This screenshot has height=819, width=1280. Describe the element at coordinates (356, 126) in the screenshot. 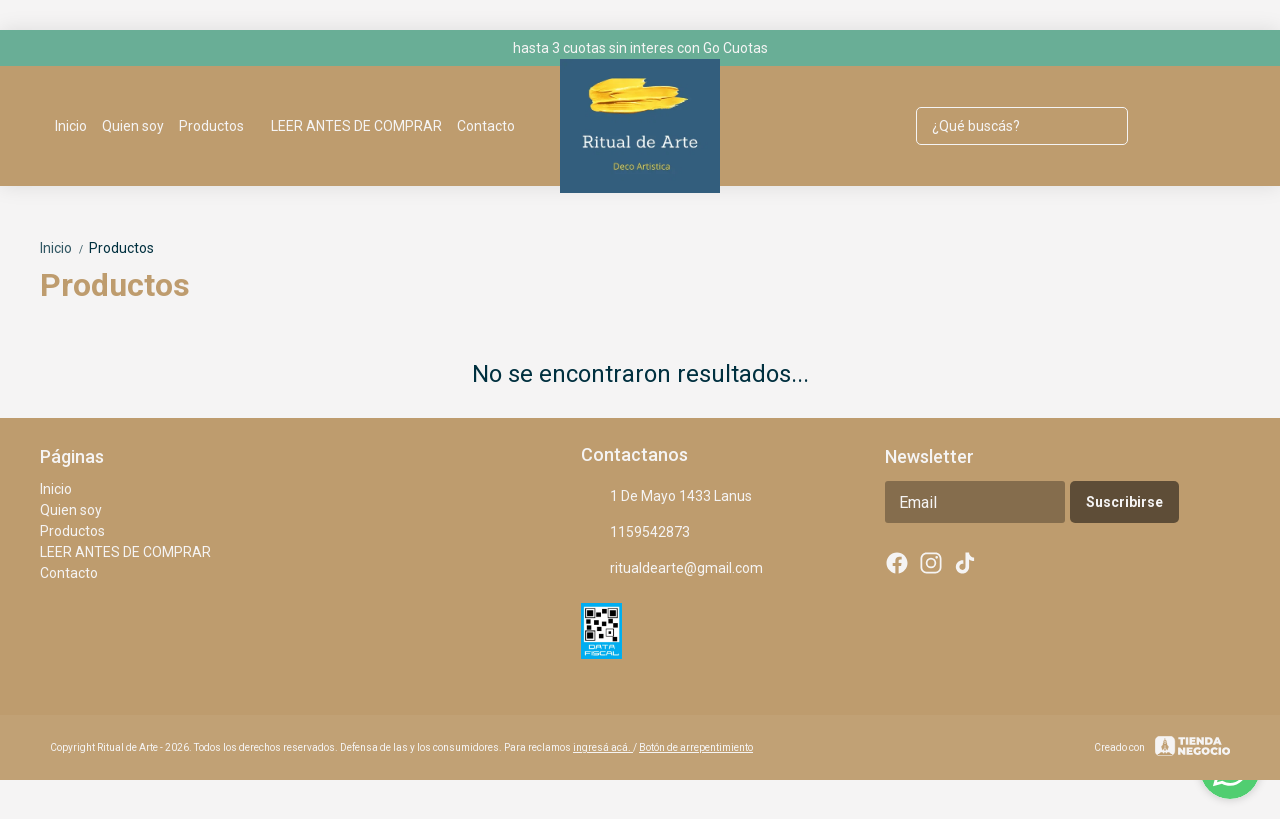

I see `LEER ANTES DE COMPRAR` at that location.